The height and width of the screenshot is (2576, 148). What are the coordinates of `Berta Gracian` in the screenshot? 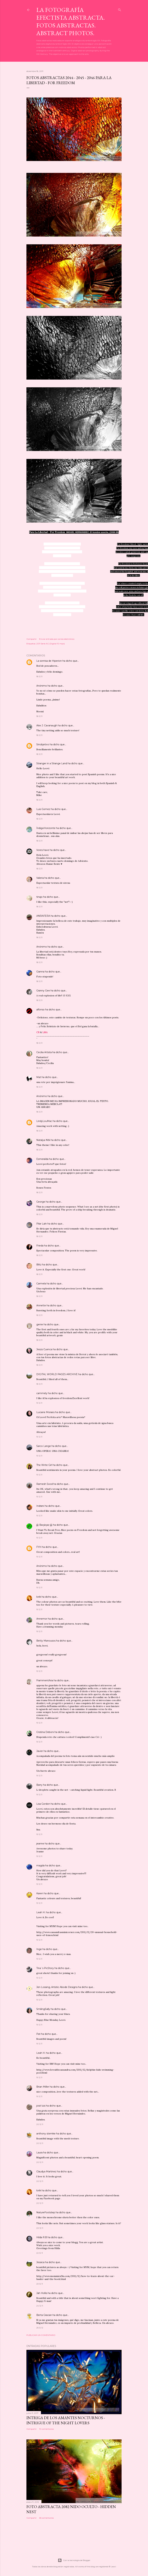 It's located at (44, 2315).